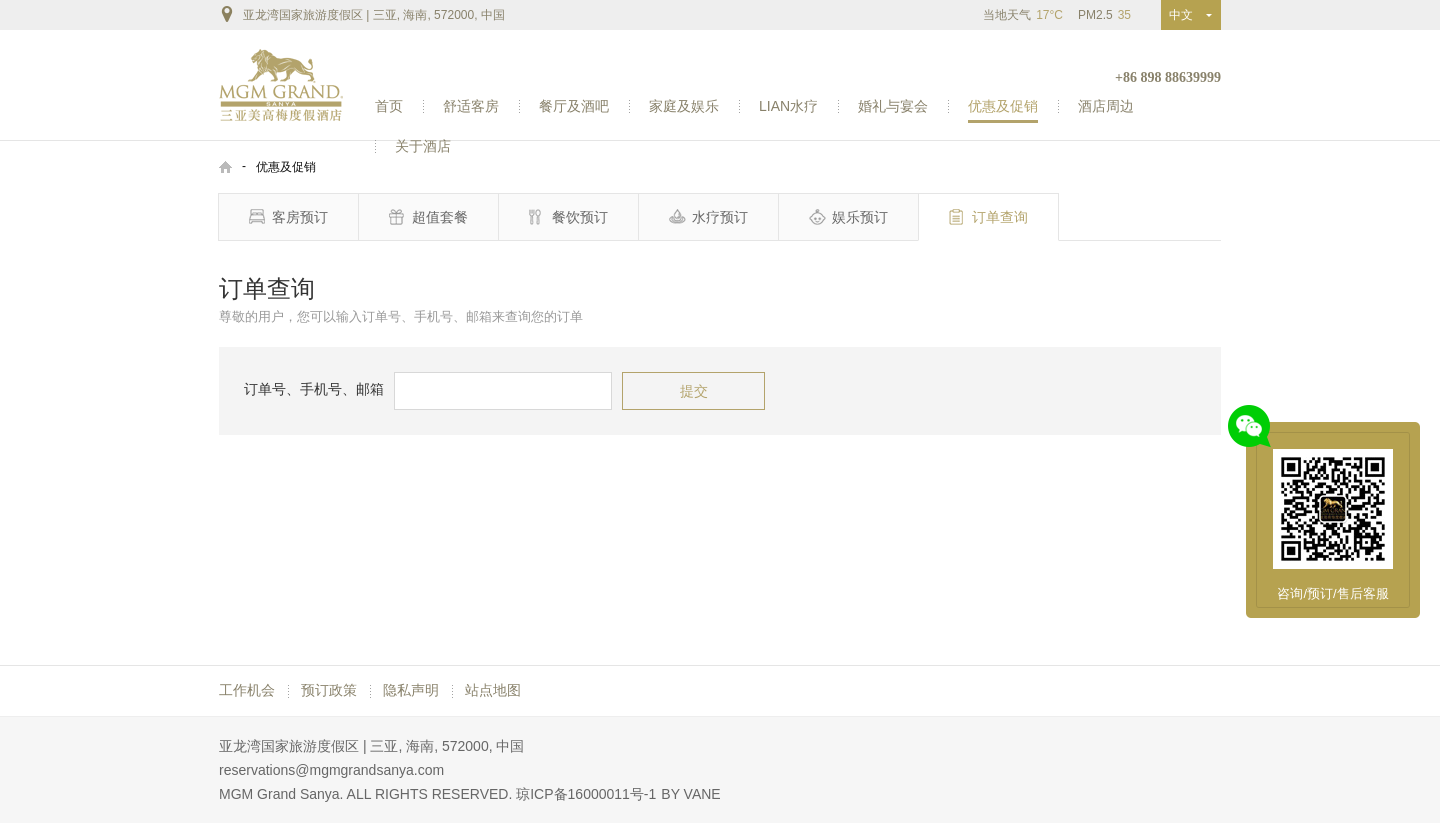  I want to click on BY VANE, so click(690, 794).